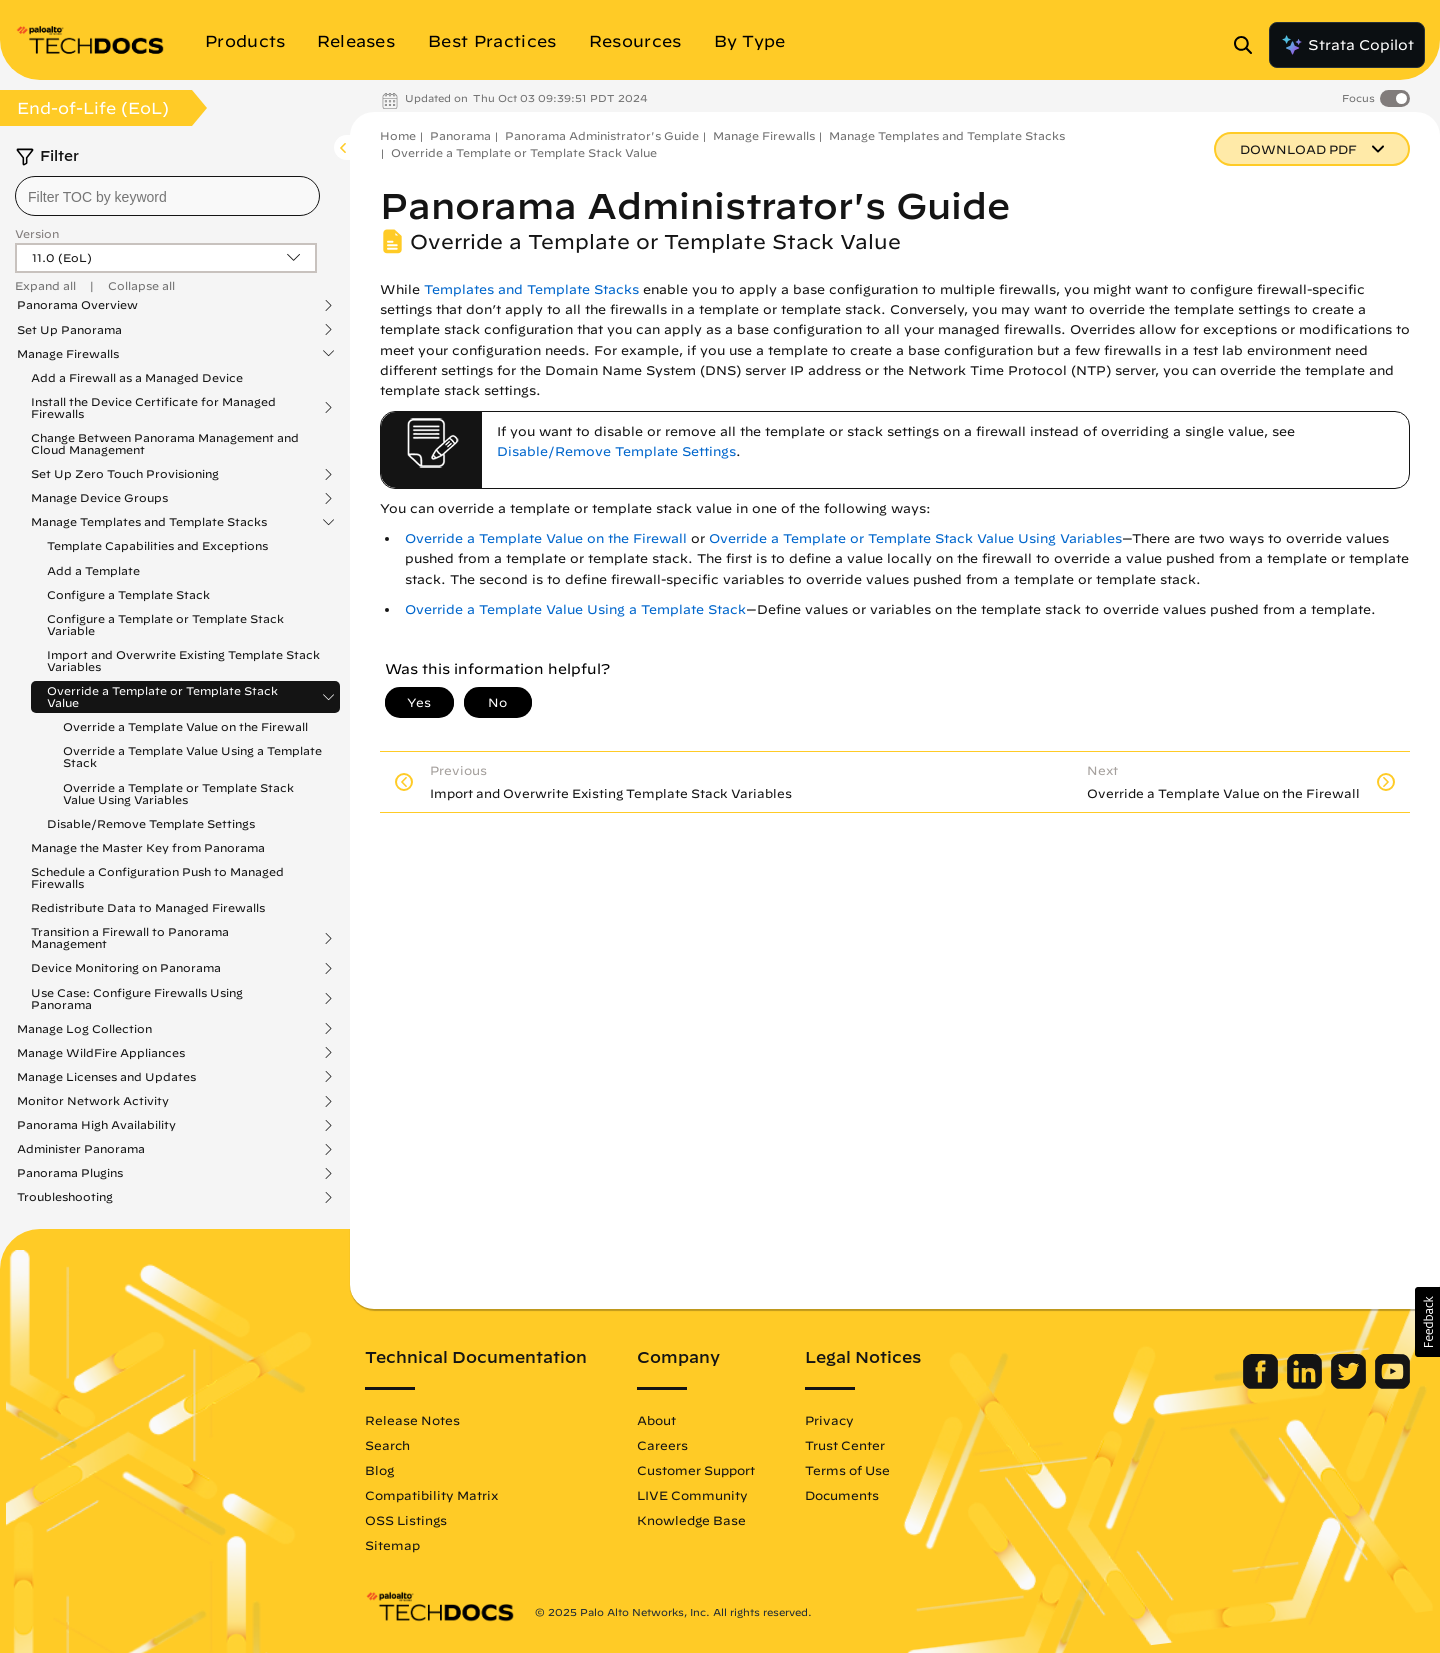 This screenshot has width=1440, height=1653. I want to click on [Palo Alto Networks Youtube Channel], so click(1392, 1384).